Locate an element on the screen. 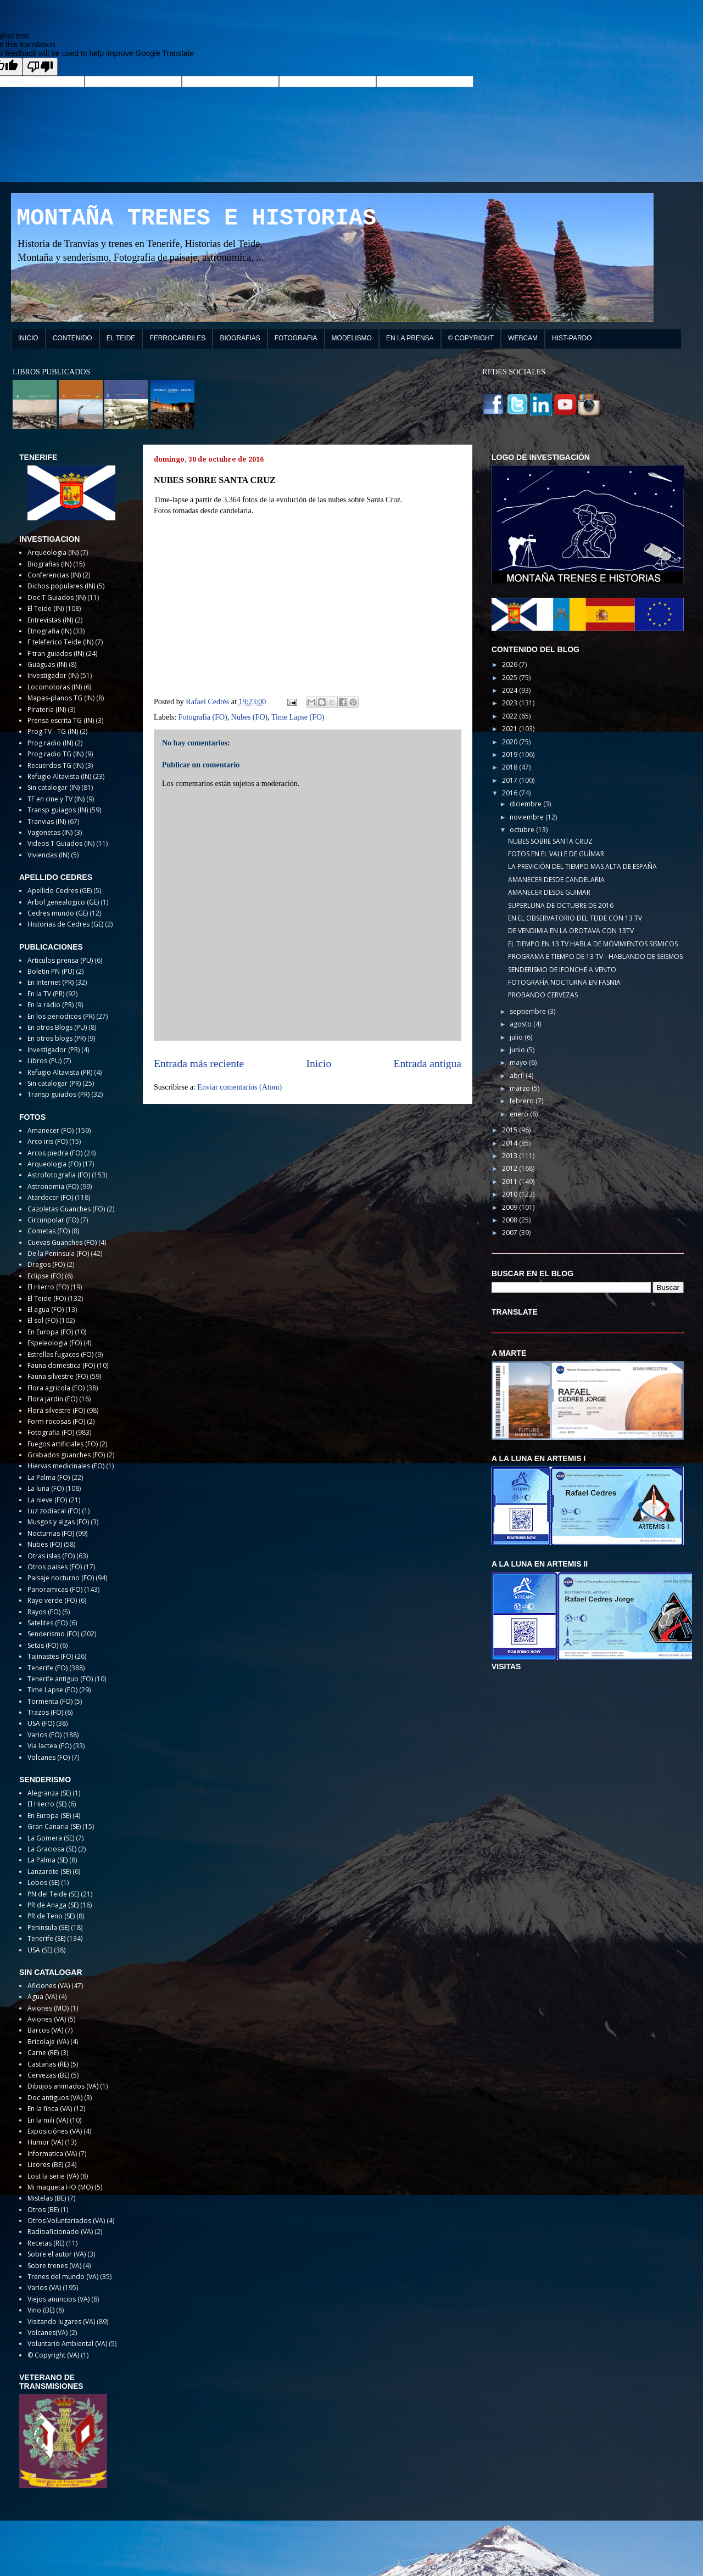 Image resolution: width=703 pixels, height=2576 pixels. Aviones (VA) is located at coordinates (46, 2019).